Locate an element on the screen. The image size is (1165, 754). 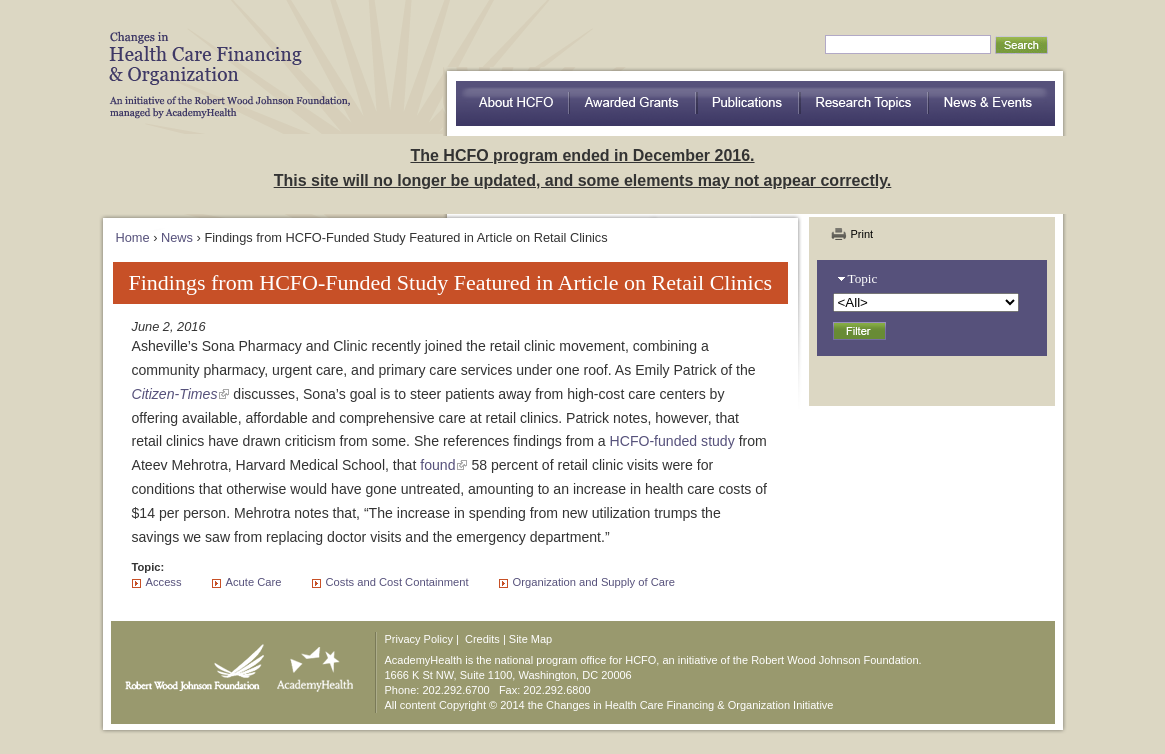
Home is located at coordinates (133, 237).